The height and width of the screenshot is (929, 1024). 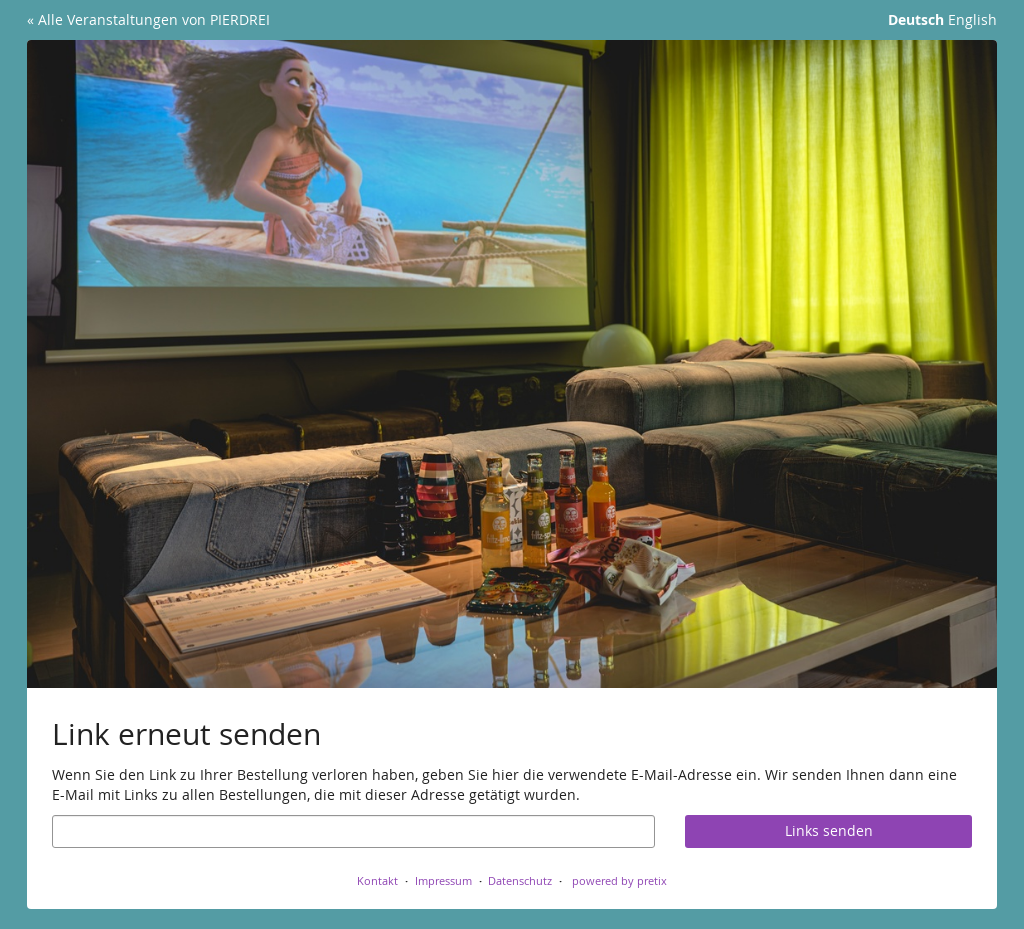 I want to click on Datenschutz, so click(x=520, y=880).